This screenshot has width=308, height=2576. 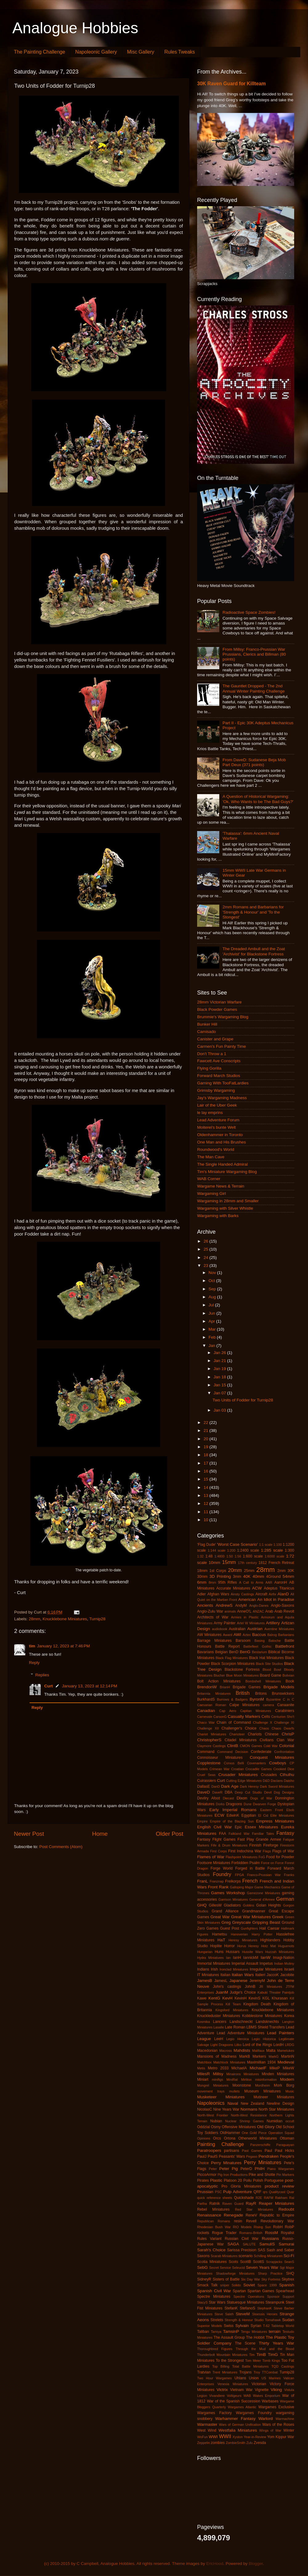 I want to click on English Civil War, so click(x=214, y=1827).